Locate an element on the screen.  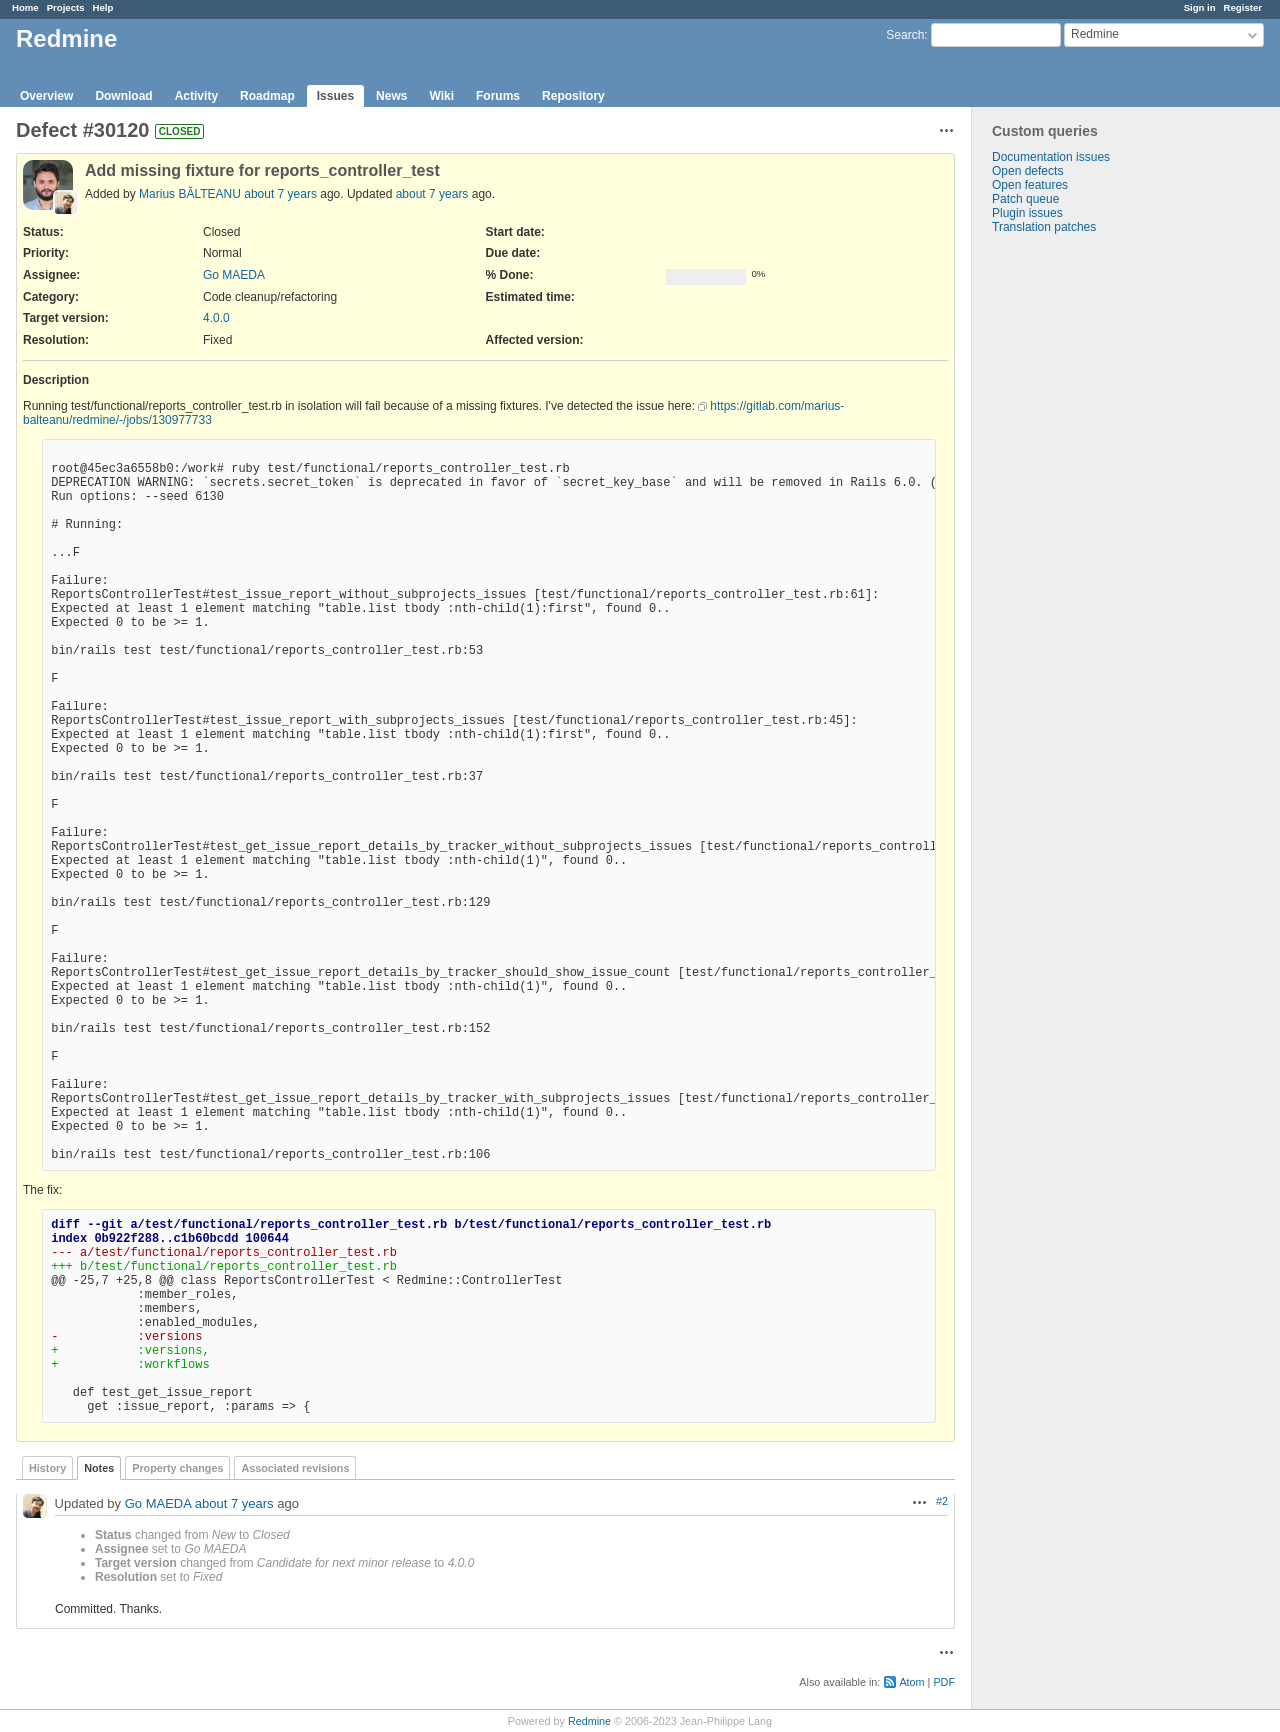
about 7 years is located at coordinates (280, 194).